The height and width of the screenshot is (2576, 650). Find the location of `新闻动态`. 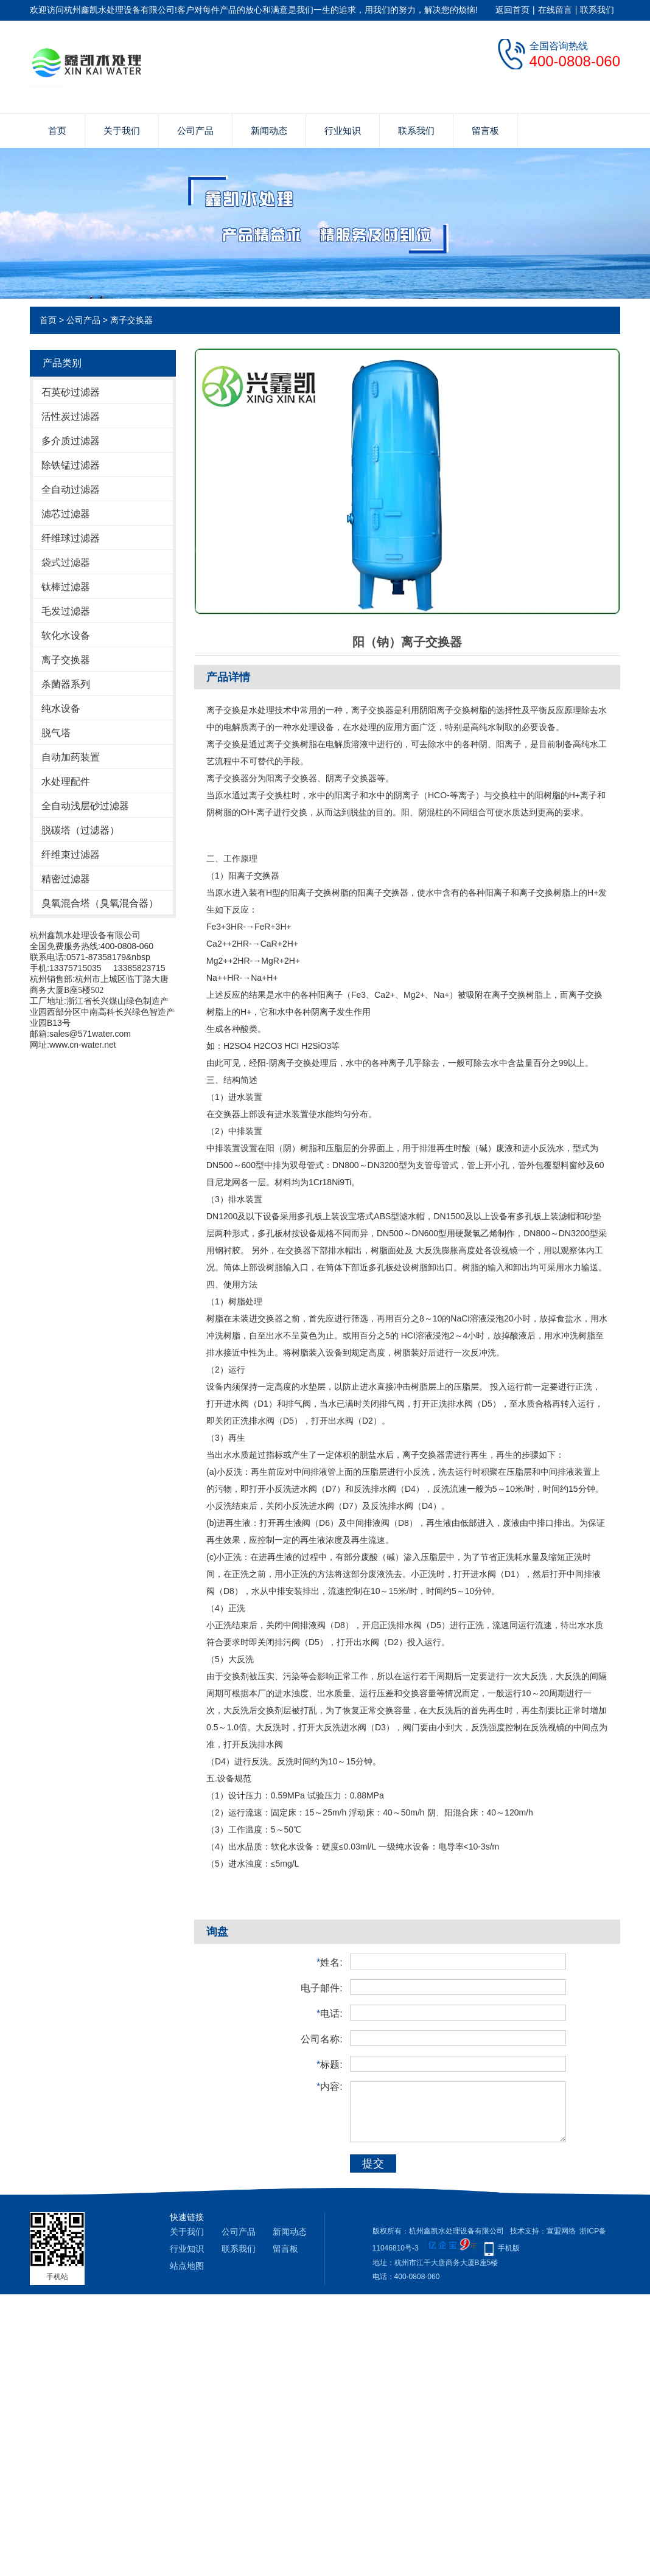

新闻动态 is located at coordinates (269, 130).